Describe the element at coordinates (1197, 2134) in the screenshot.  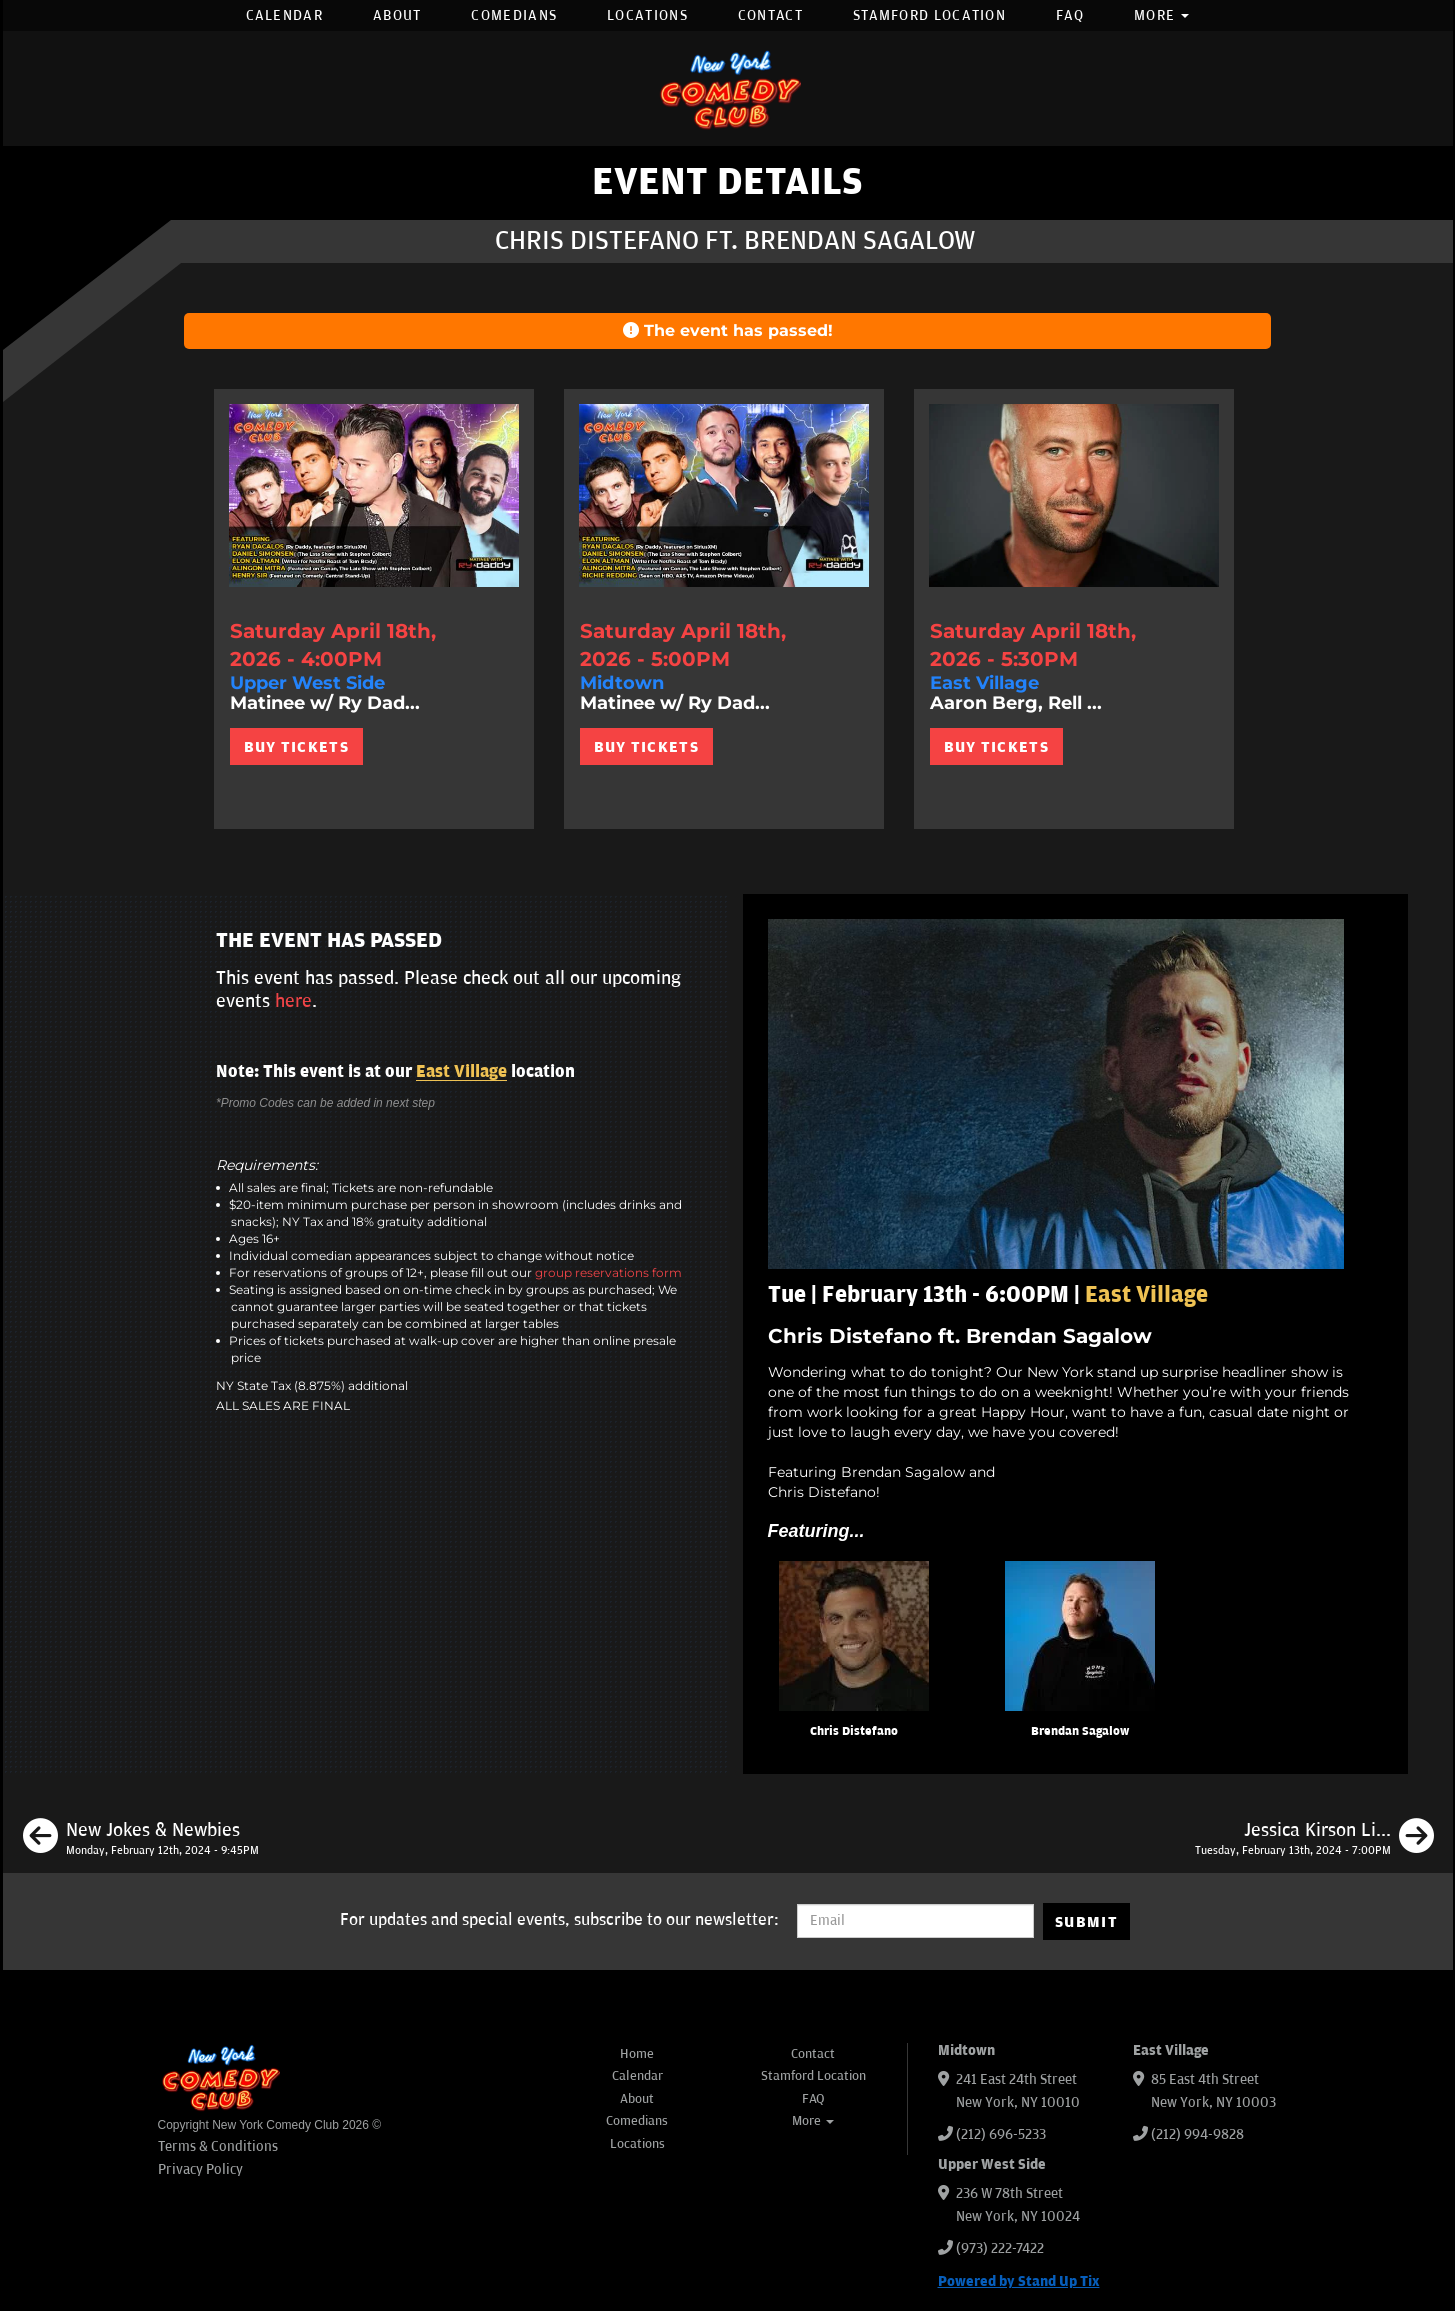
I see `(212) 994-9828` at that location.